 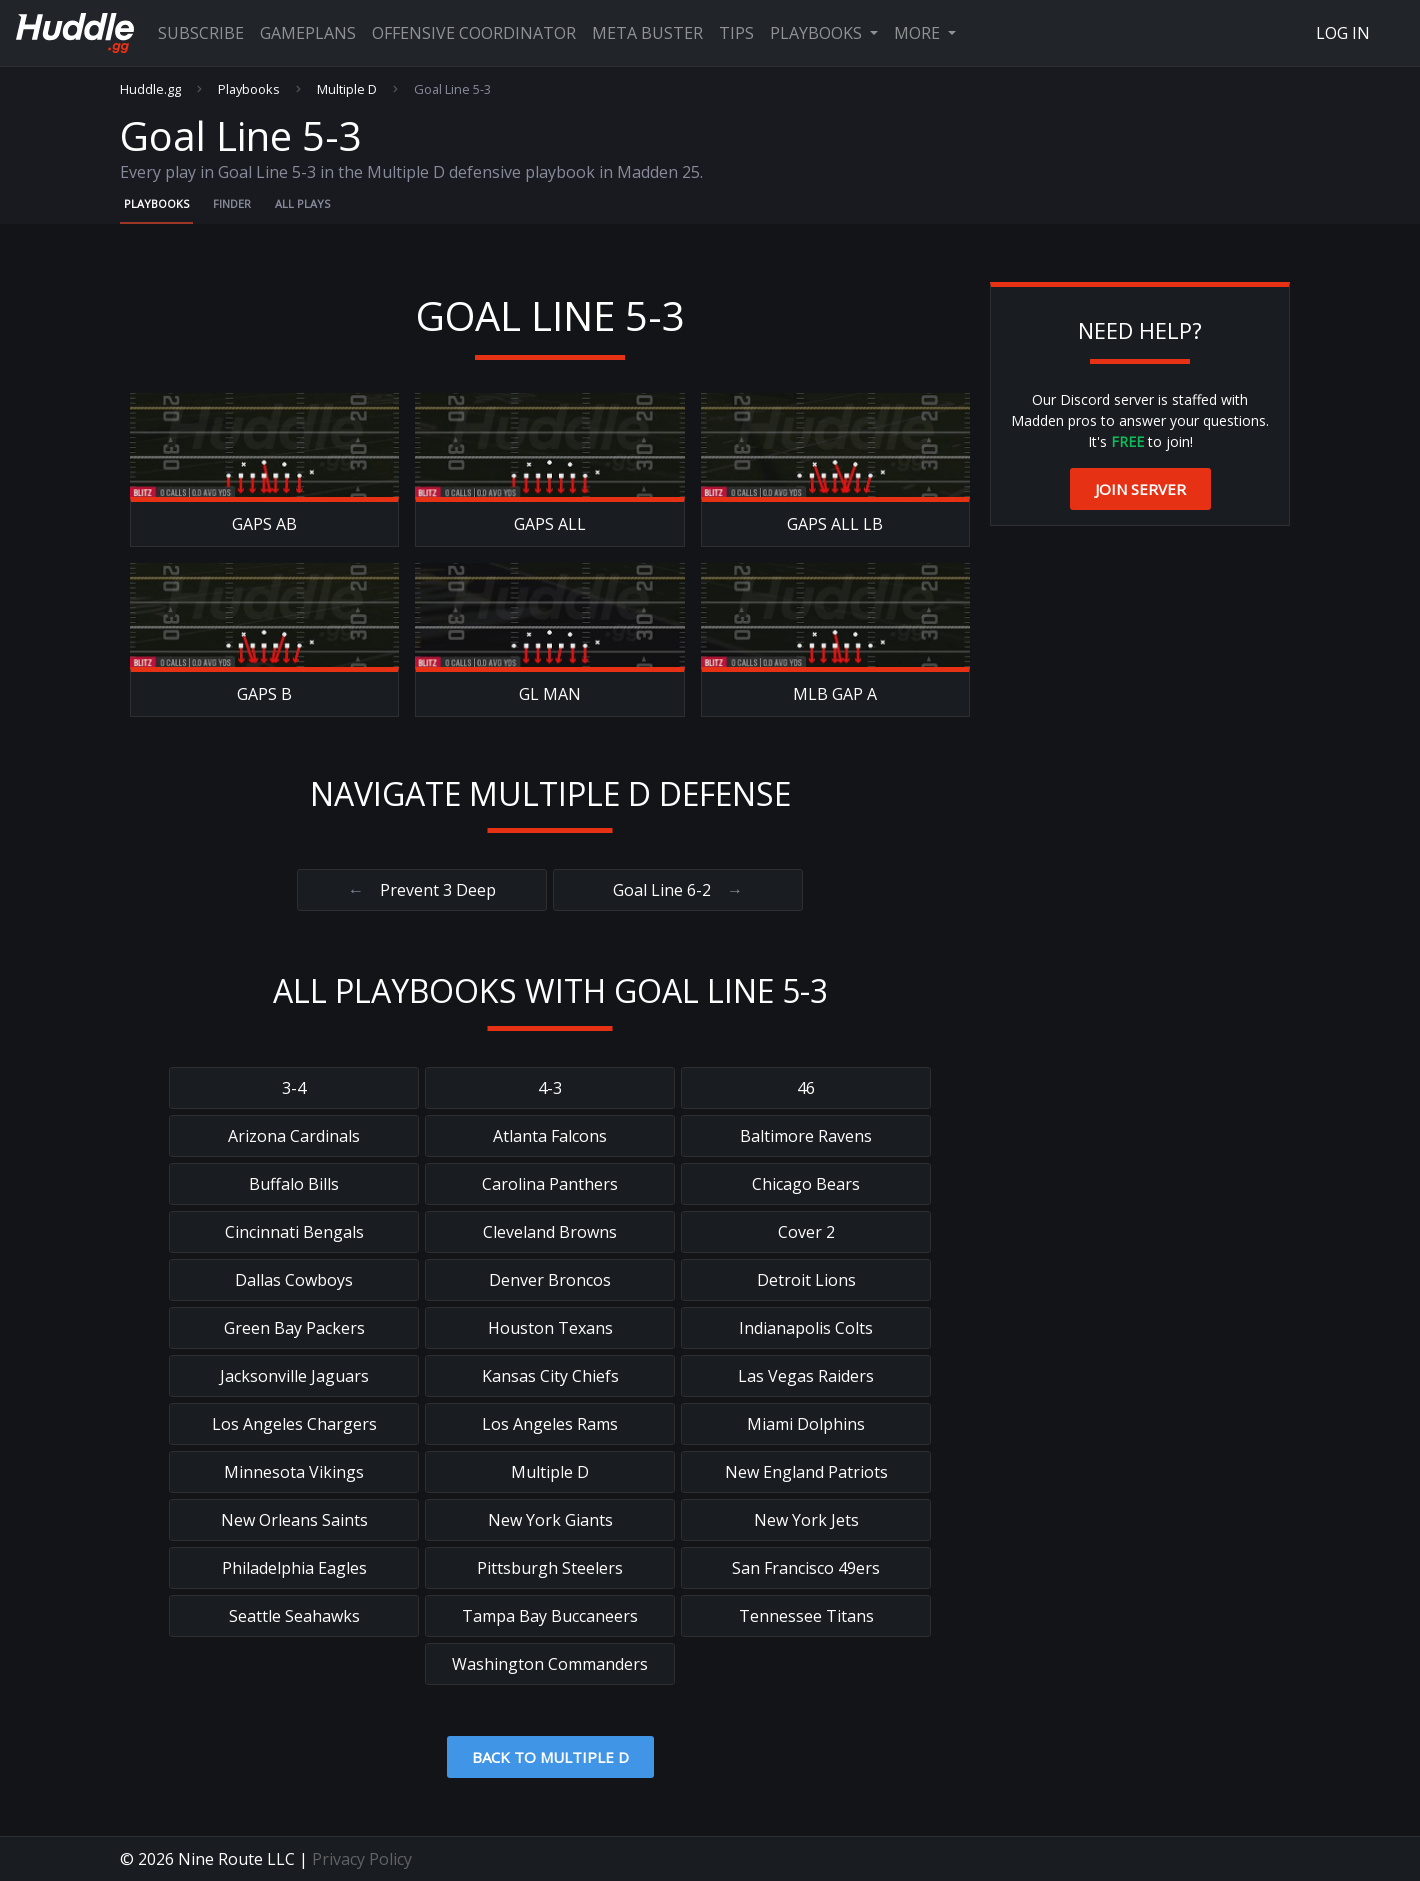 What do you see at coordinates (550, 1088) in the screenshot?
I see `4-3` at bounding box center [550, 1088].